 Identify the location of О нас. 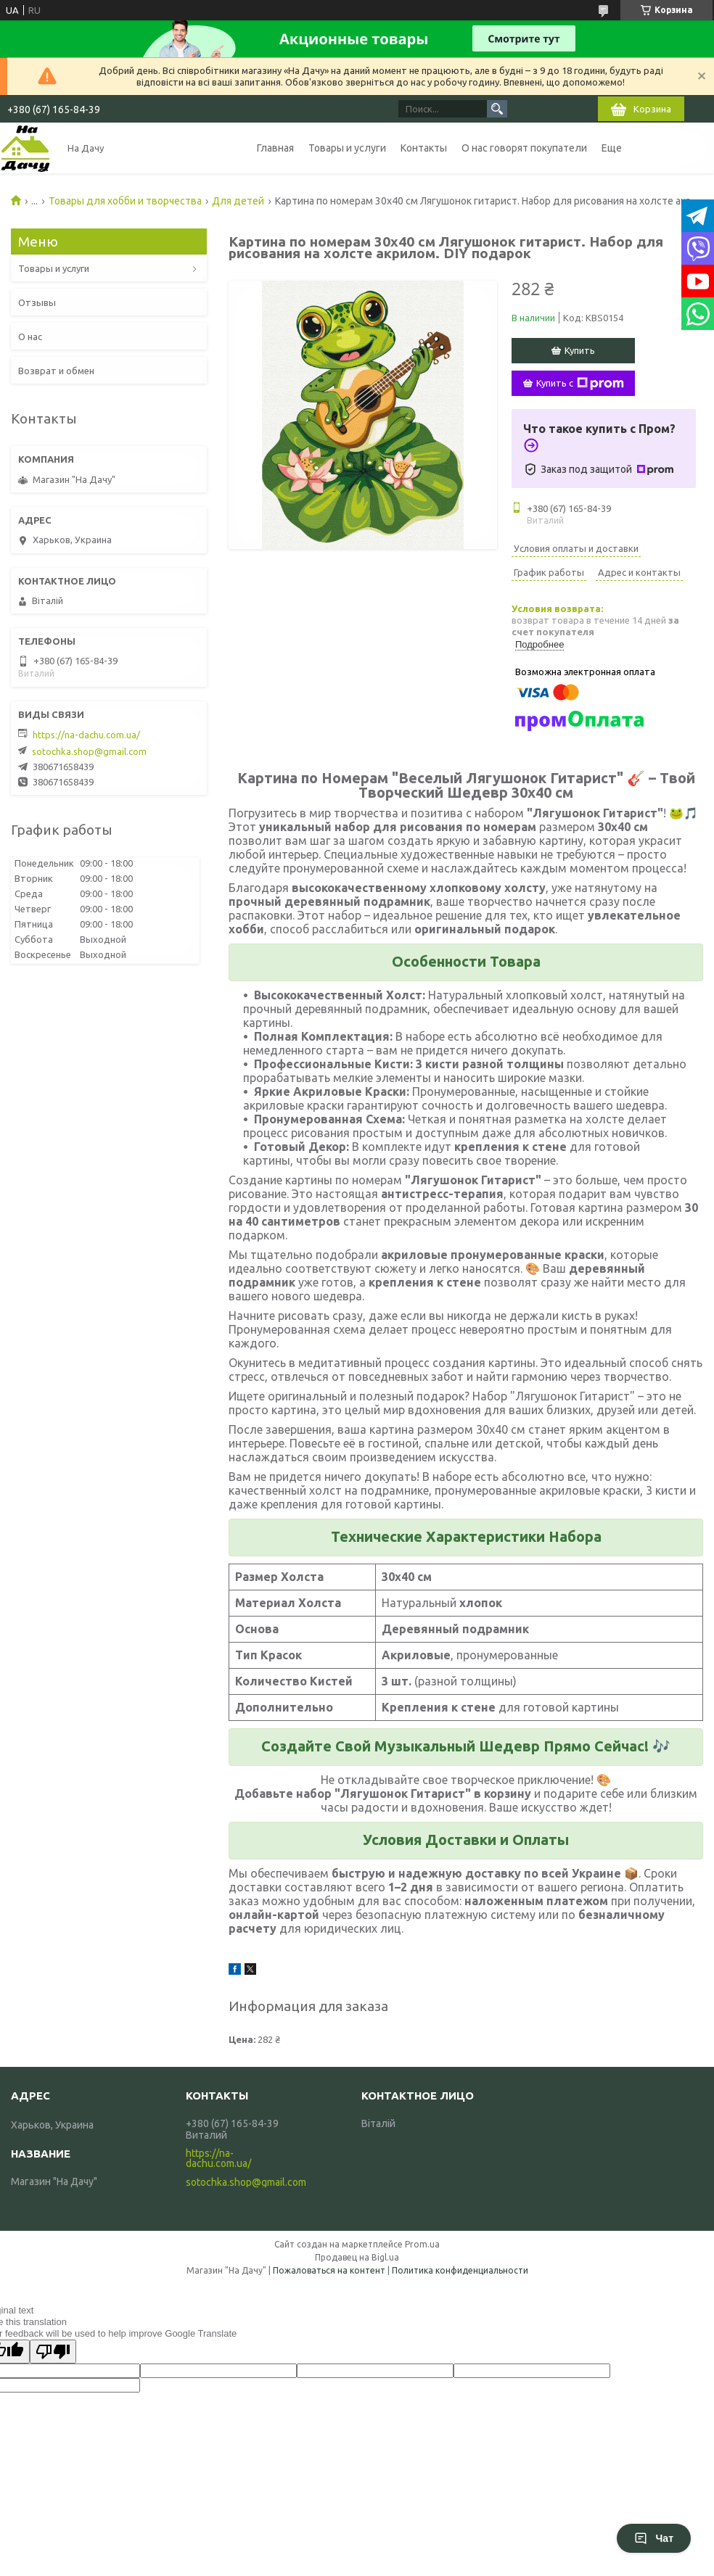
(30, 336).